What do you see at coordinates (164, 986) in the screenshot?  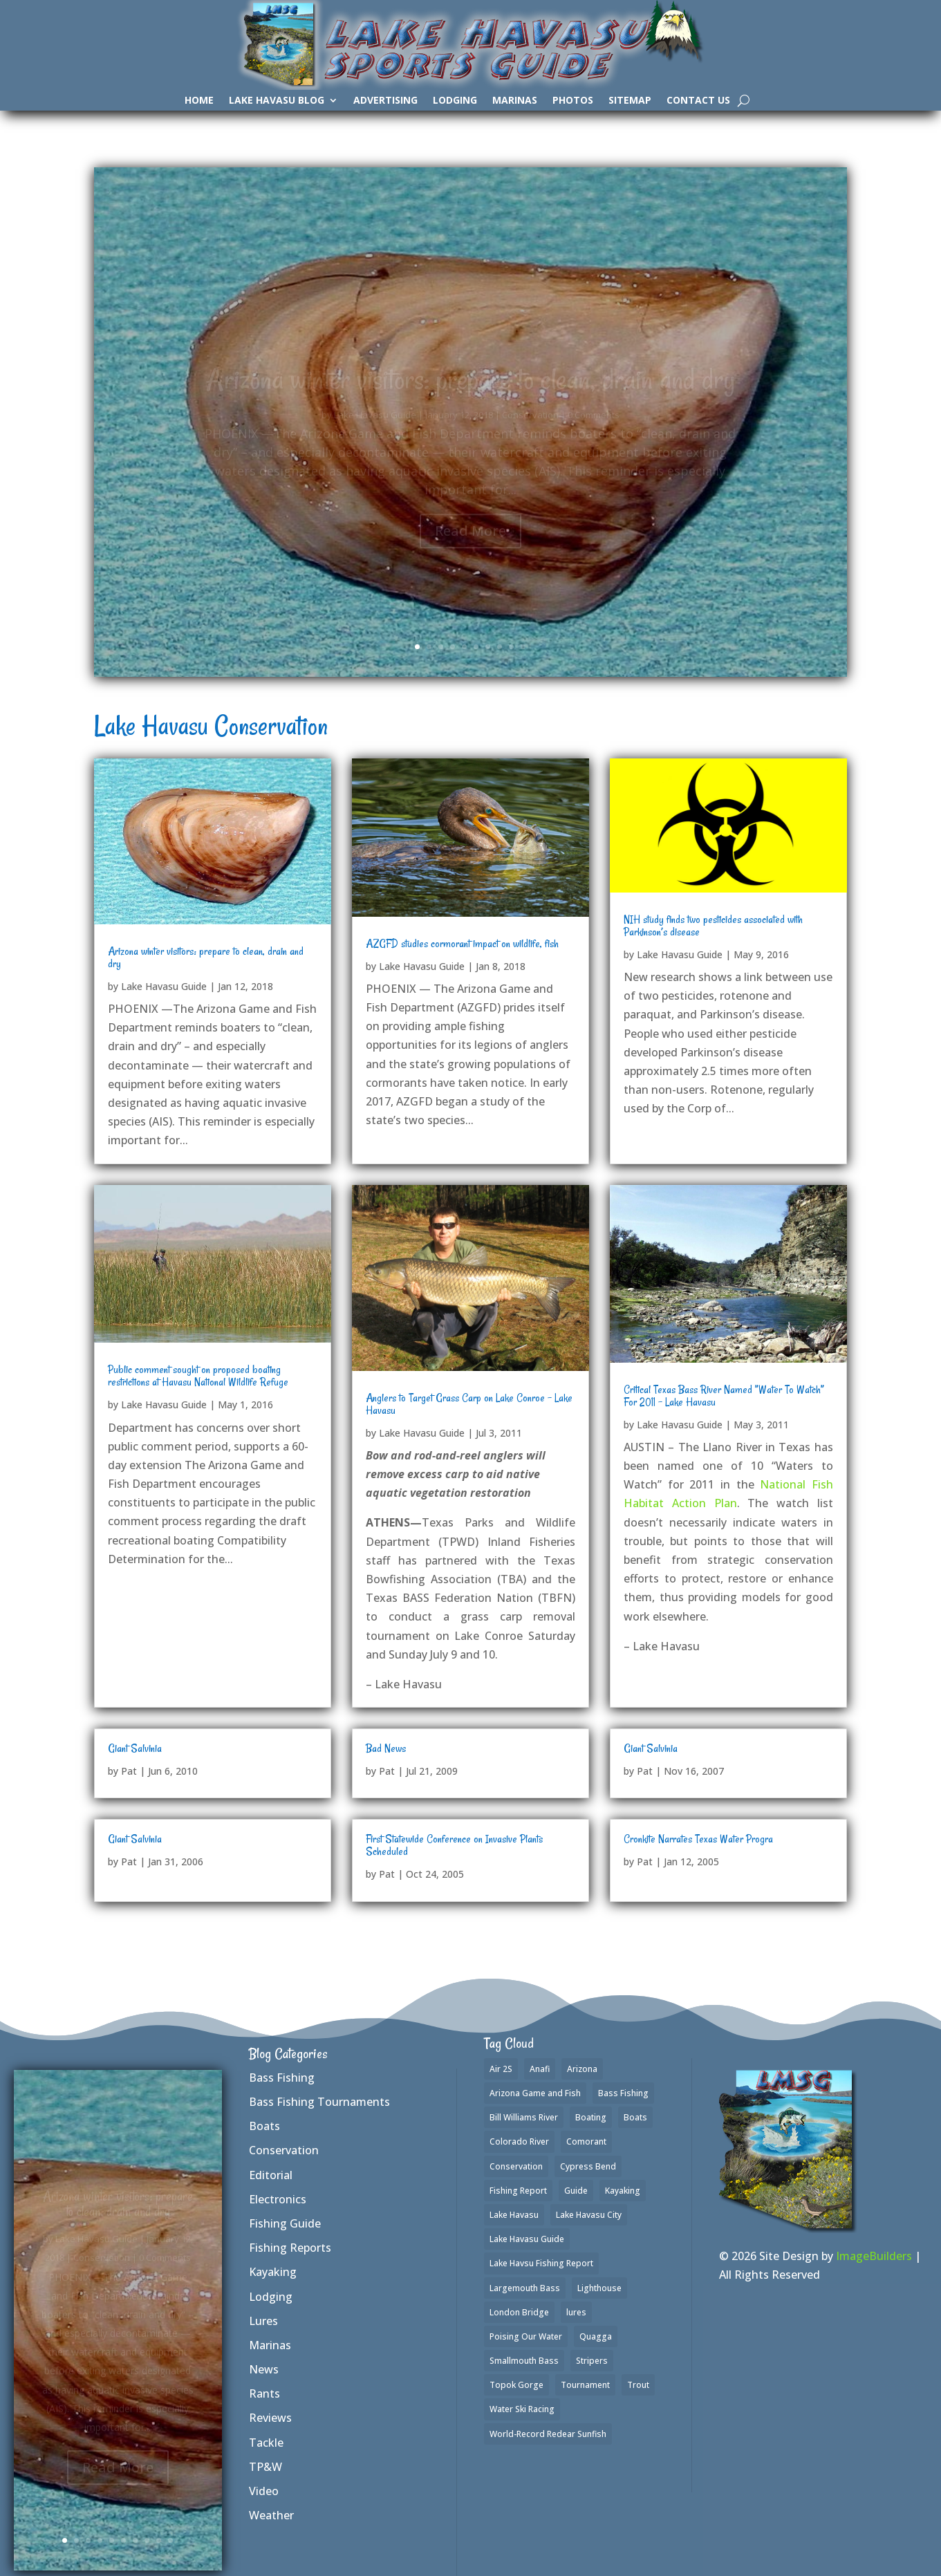 I see `Lake Havasu Guide` at bounding box center [164, 986].